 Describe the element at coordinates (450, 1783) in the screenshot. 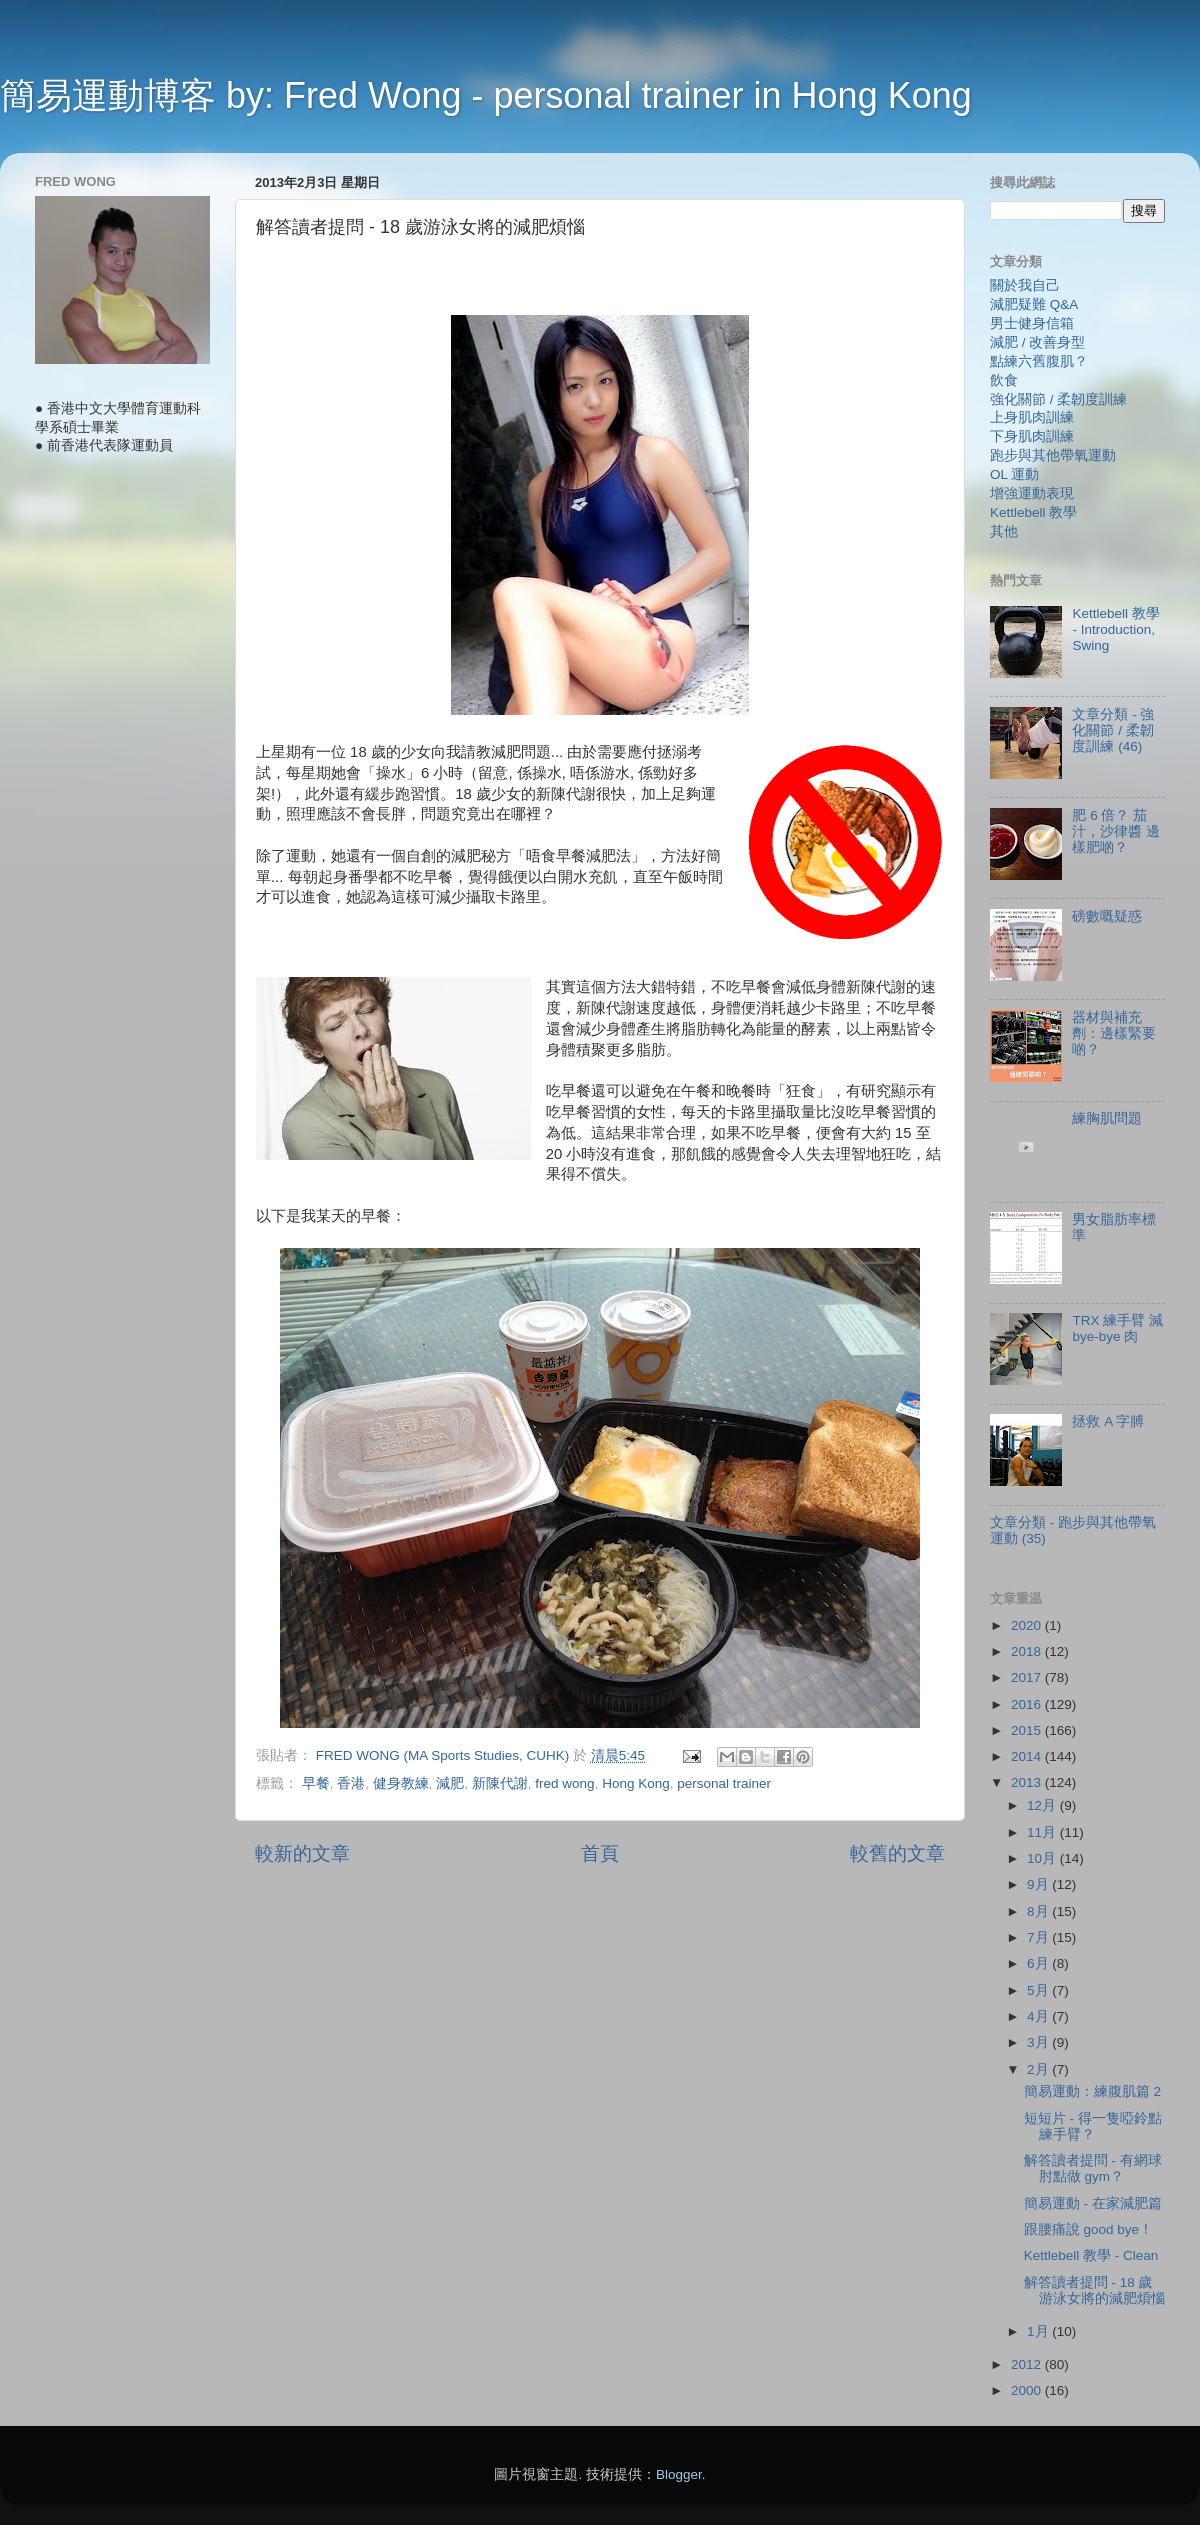

I see `減肥` at that location.